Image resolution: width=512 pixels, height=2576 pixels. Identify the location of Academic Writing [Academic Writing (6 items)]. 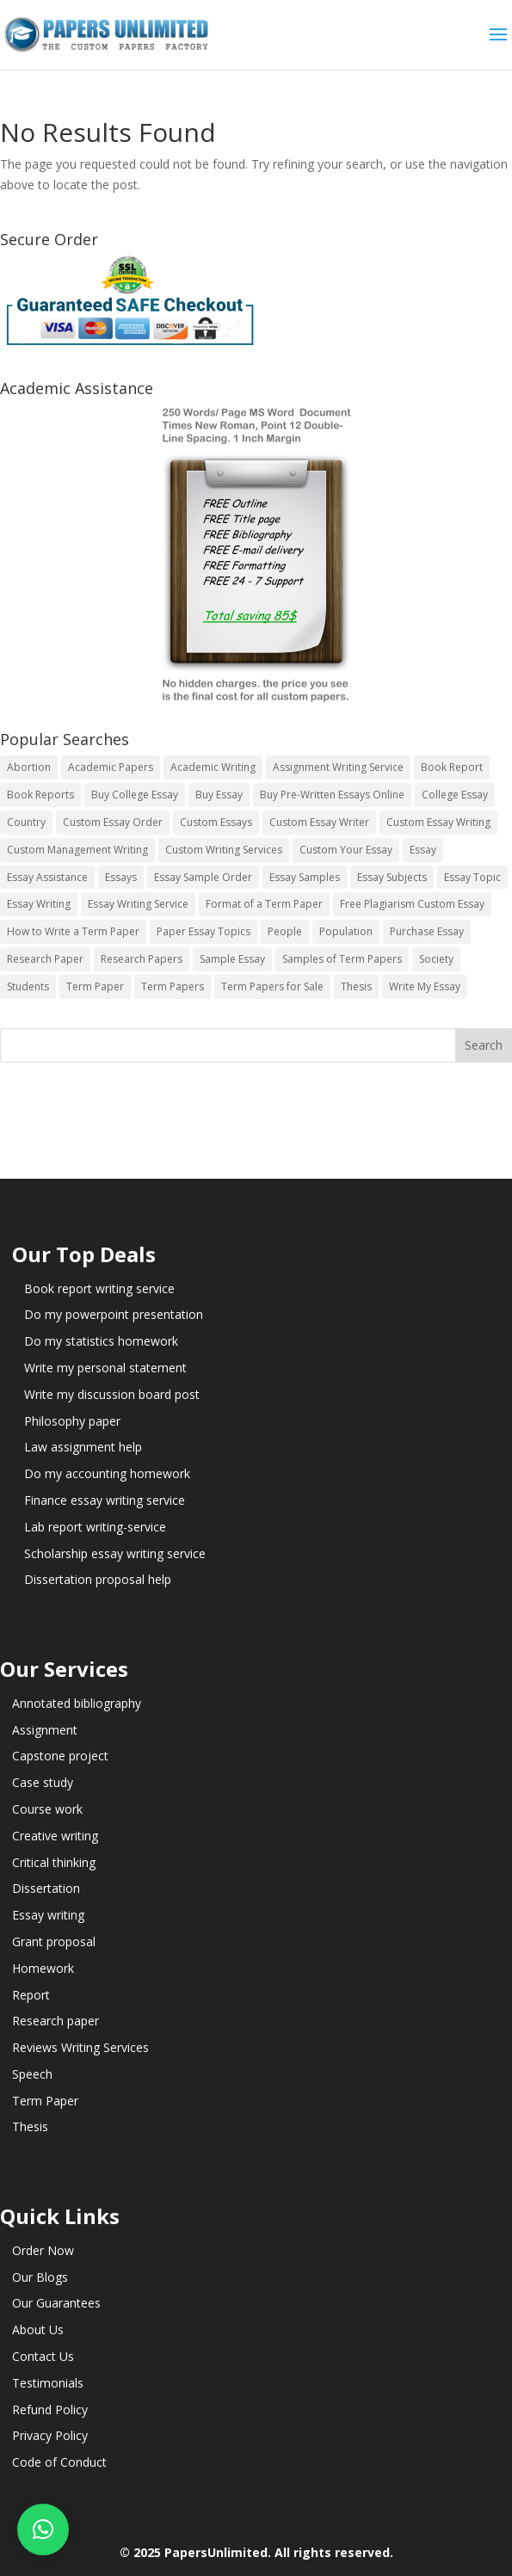
(213, 767).